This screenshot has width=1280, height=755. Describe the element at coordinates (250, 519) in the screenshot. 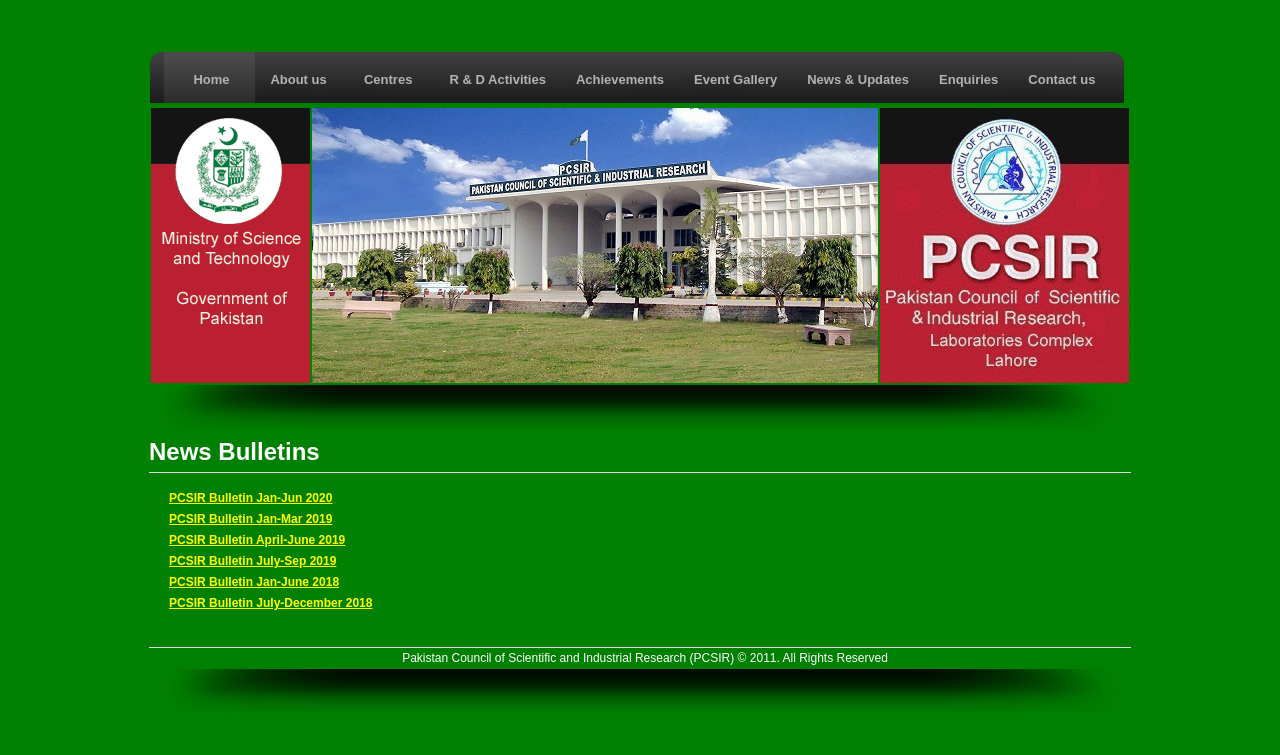

I see `PCSIR Bulletin Jan-Mar 2019` at that location.